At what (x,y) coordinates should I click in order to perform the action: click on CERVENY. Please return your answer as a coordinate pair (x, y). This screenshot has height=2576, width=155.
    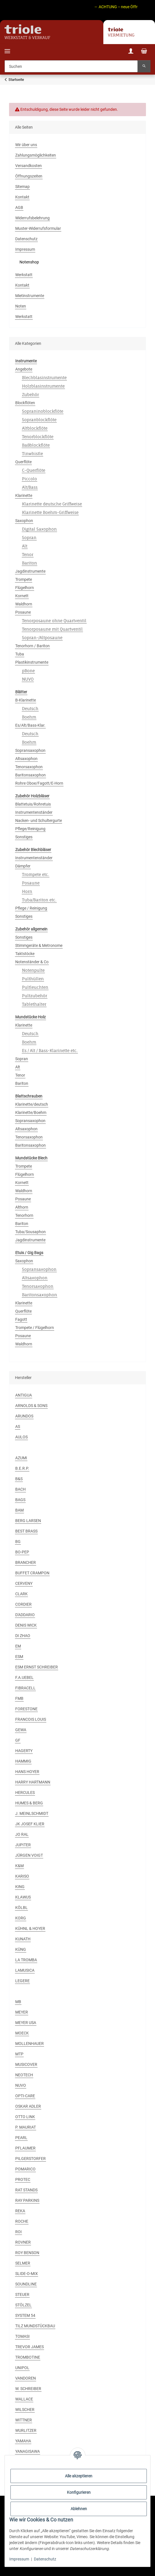
    Looking at the image, I should click on (23, 1583).